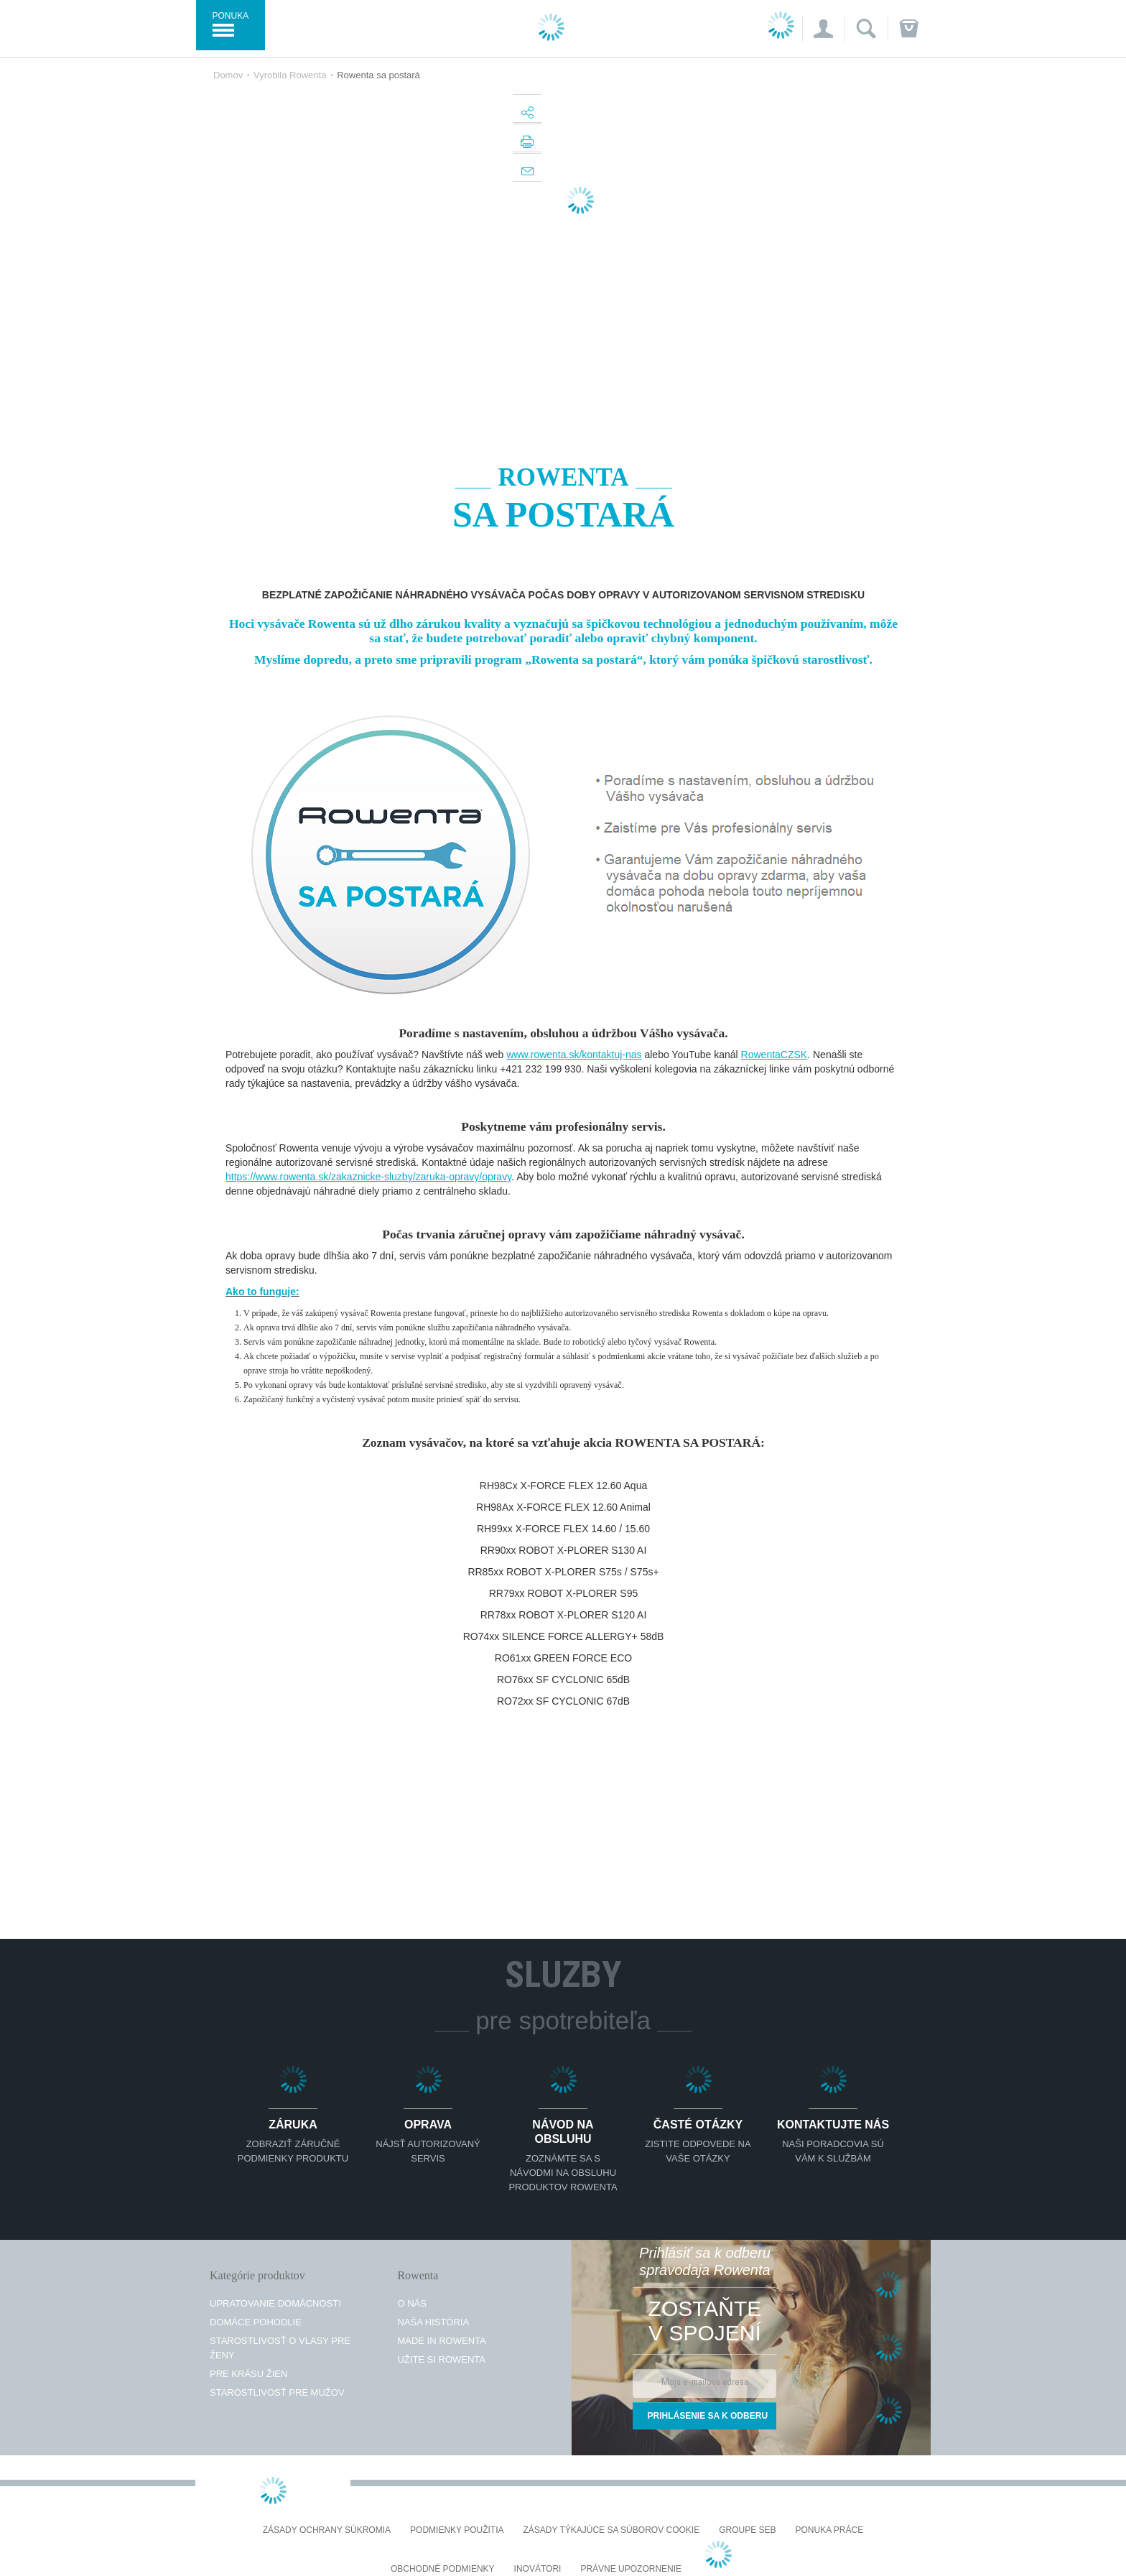  Describe the element at coordinates (630, 2569) in the screenshot. I see `Právne upozornenie` at that location.